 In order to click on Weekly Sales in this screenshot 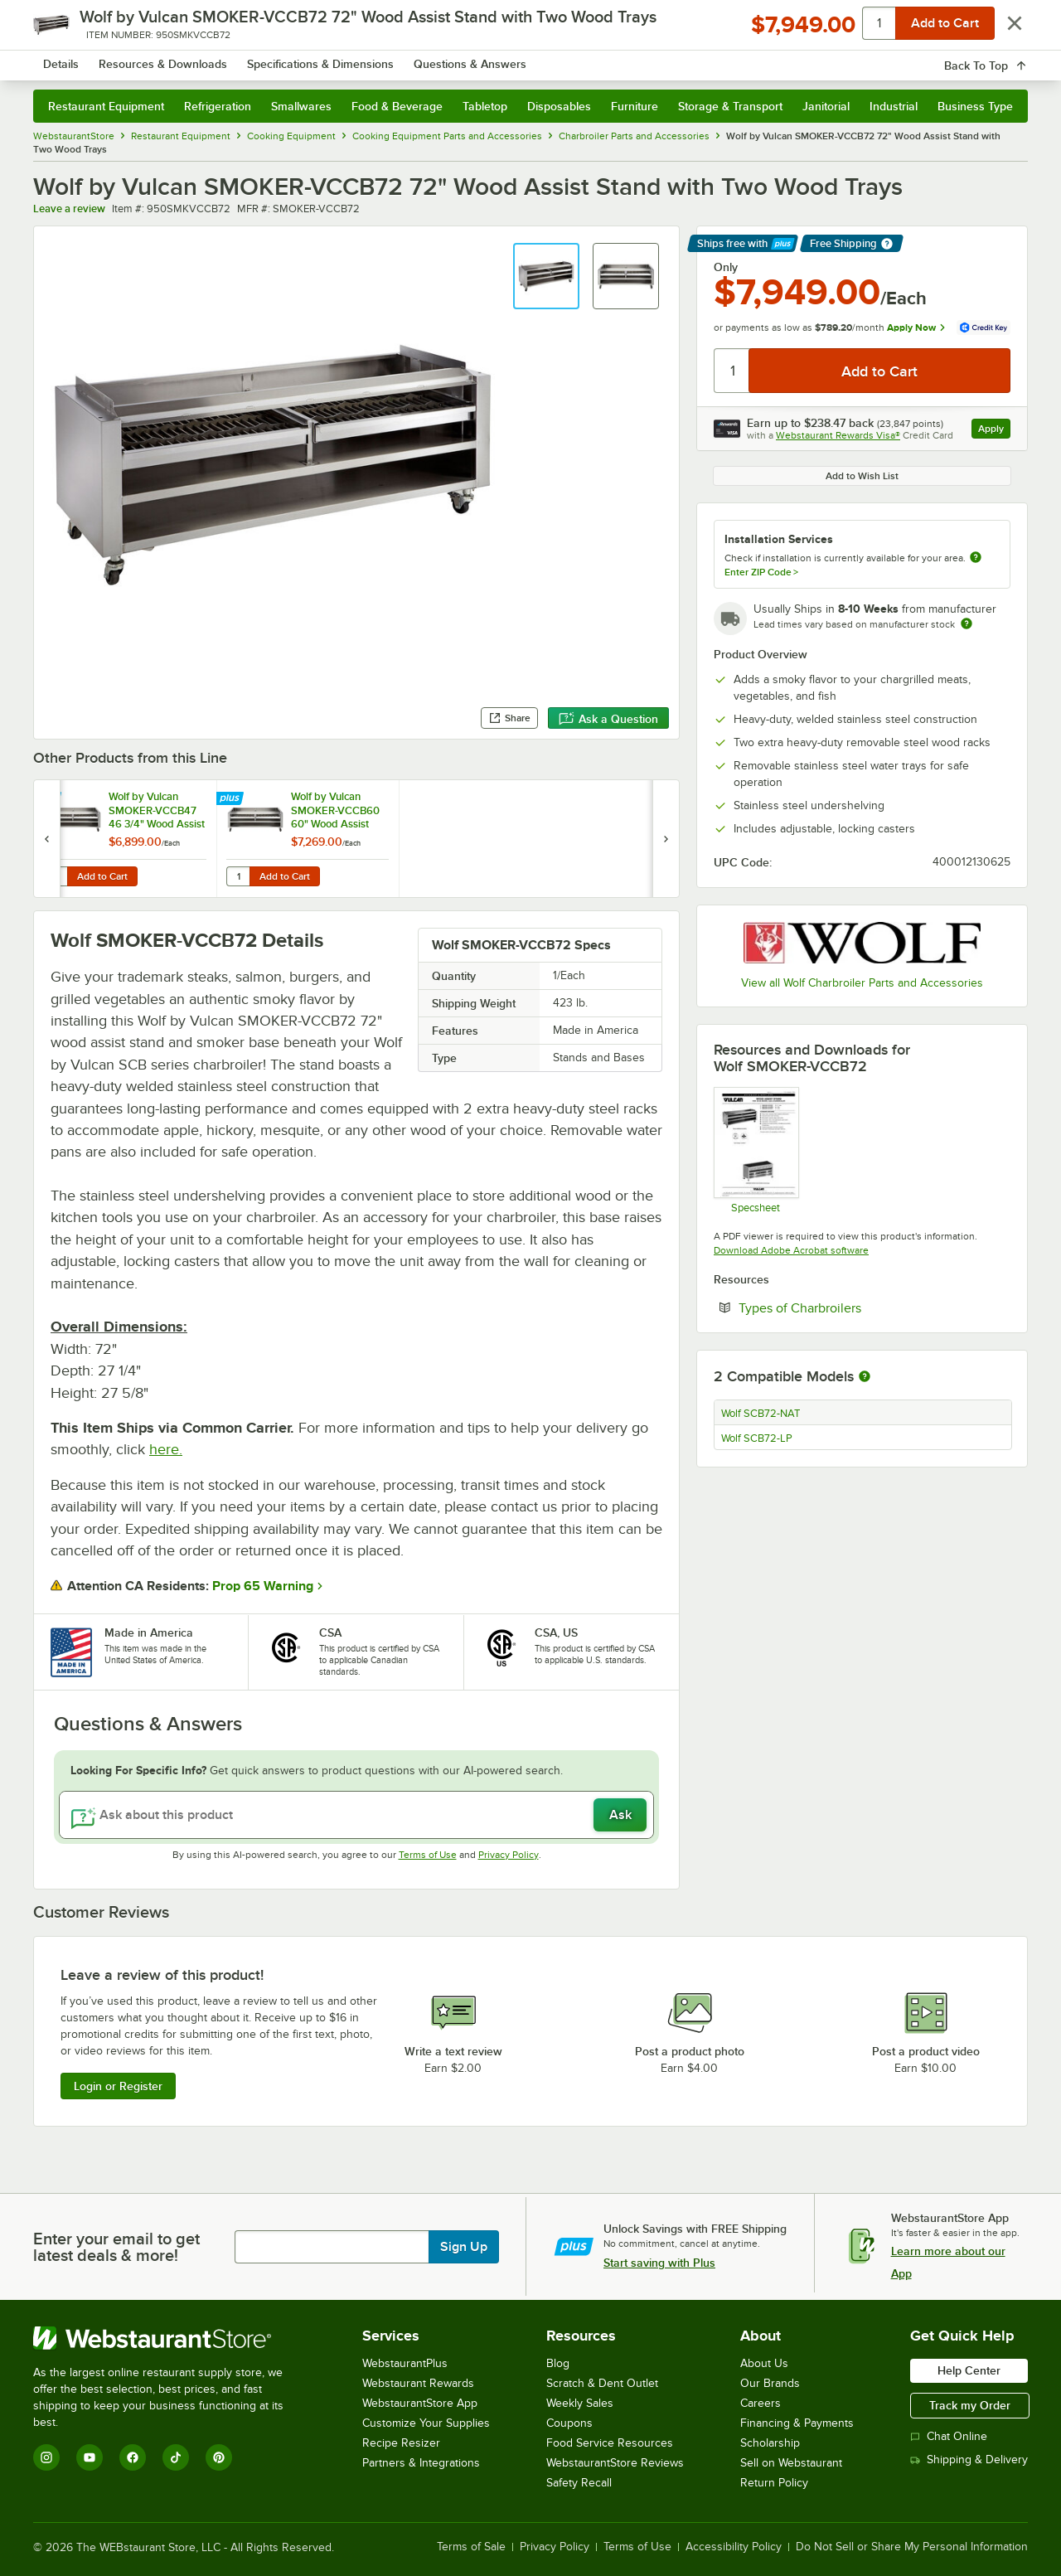, I will do `click(579, 2403)`.